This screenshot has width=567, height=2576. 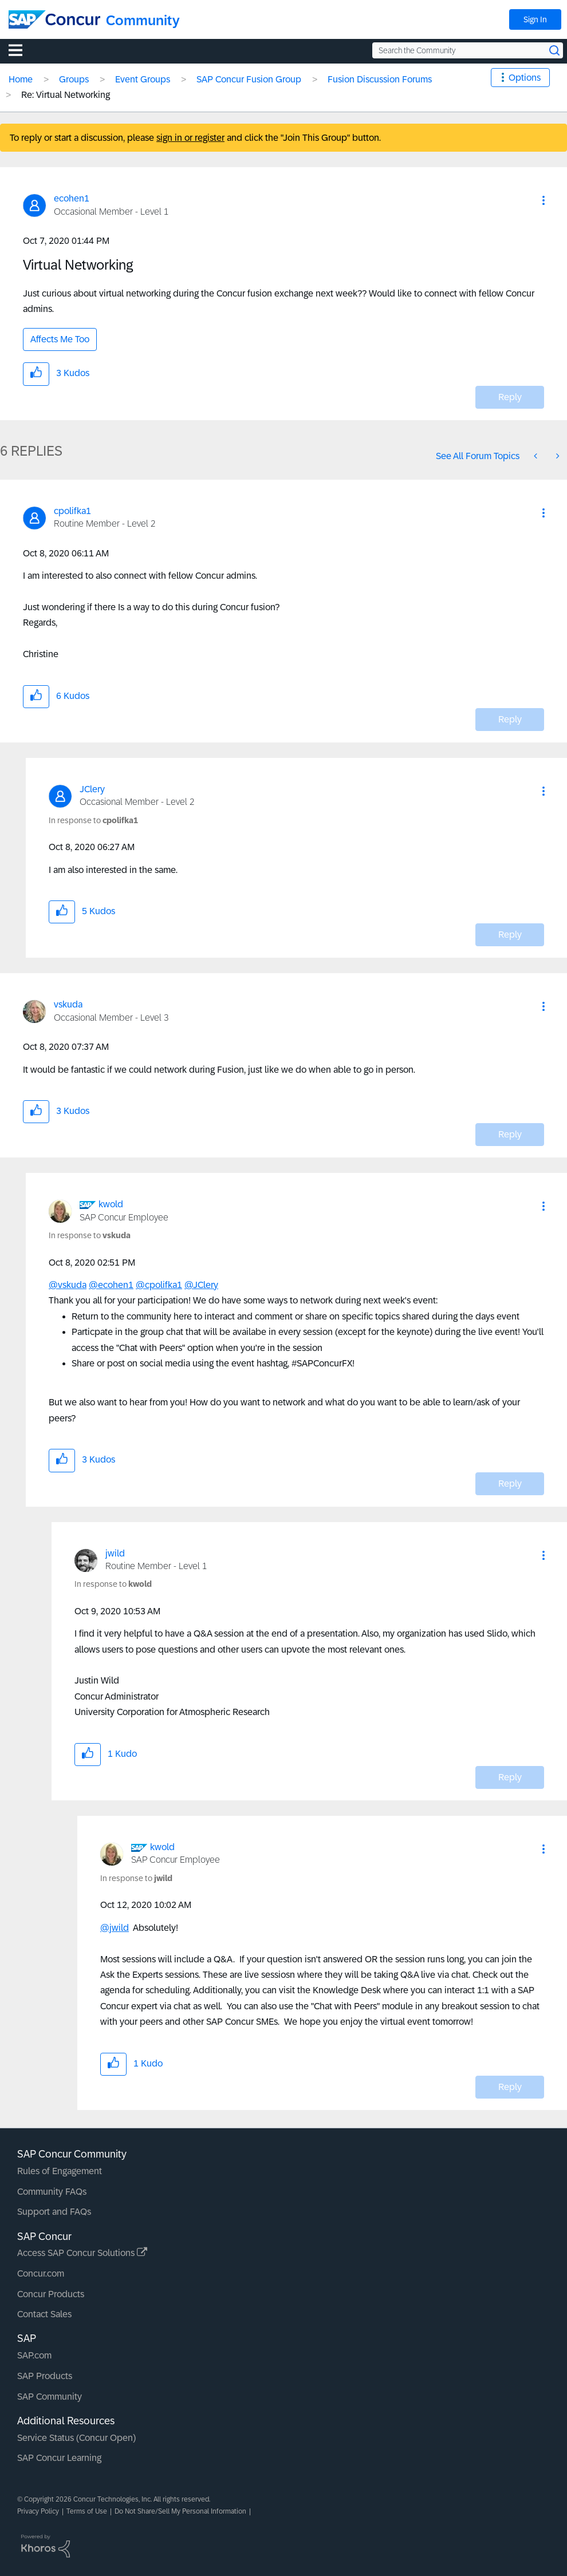 What do you see at coordinates (93, 820) in the screenshot?
I see `In response to` at bounding box center [93, 820].